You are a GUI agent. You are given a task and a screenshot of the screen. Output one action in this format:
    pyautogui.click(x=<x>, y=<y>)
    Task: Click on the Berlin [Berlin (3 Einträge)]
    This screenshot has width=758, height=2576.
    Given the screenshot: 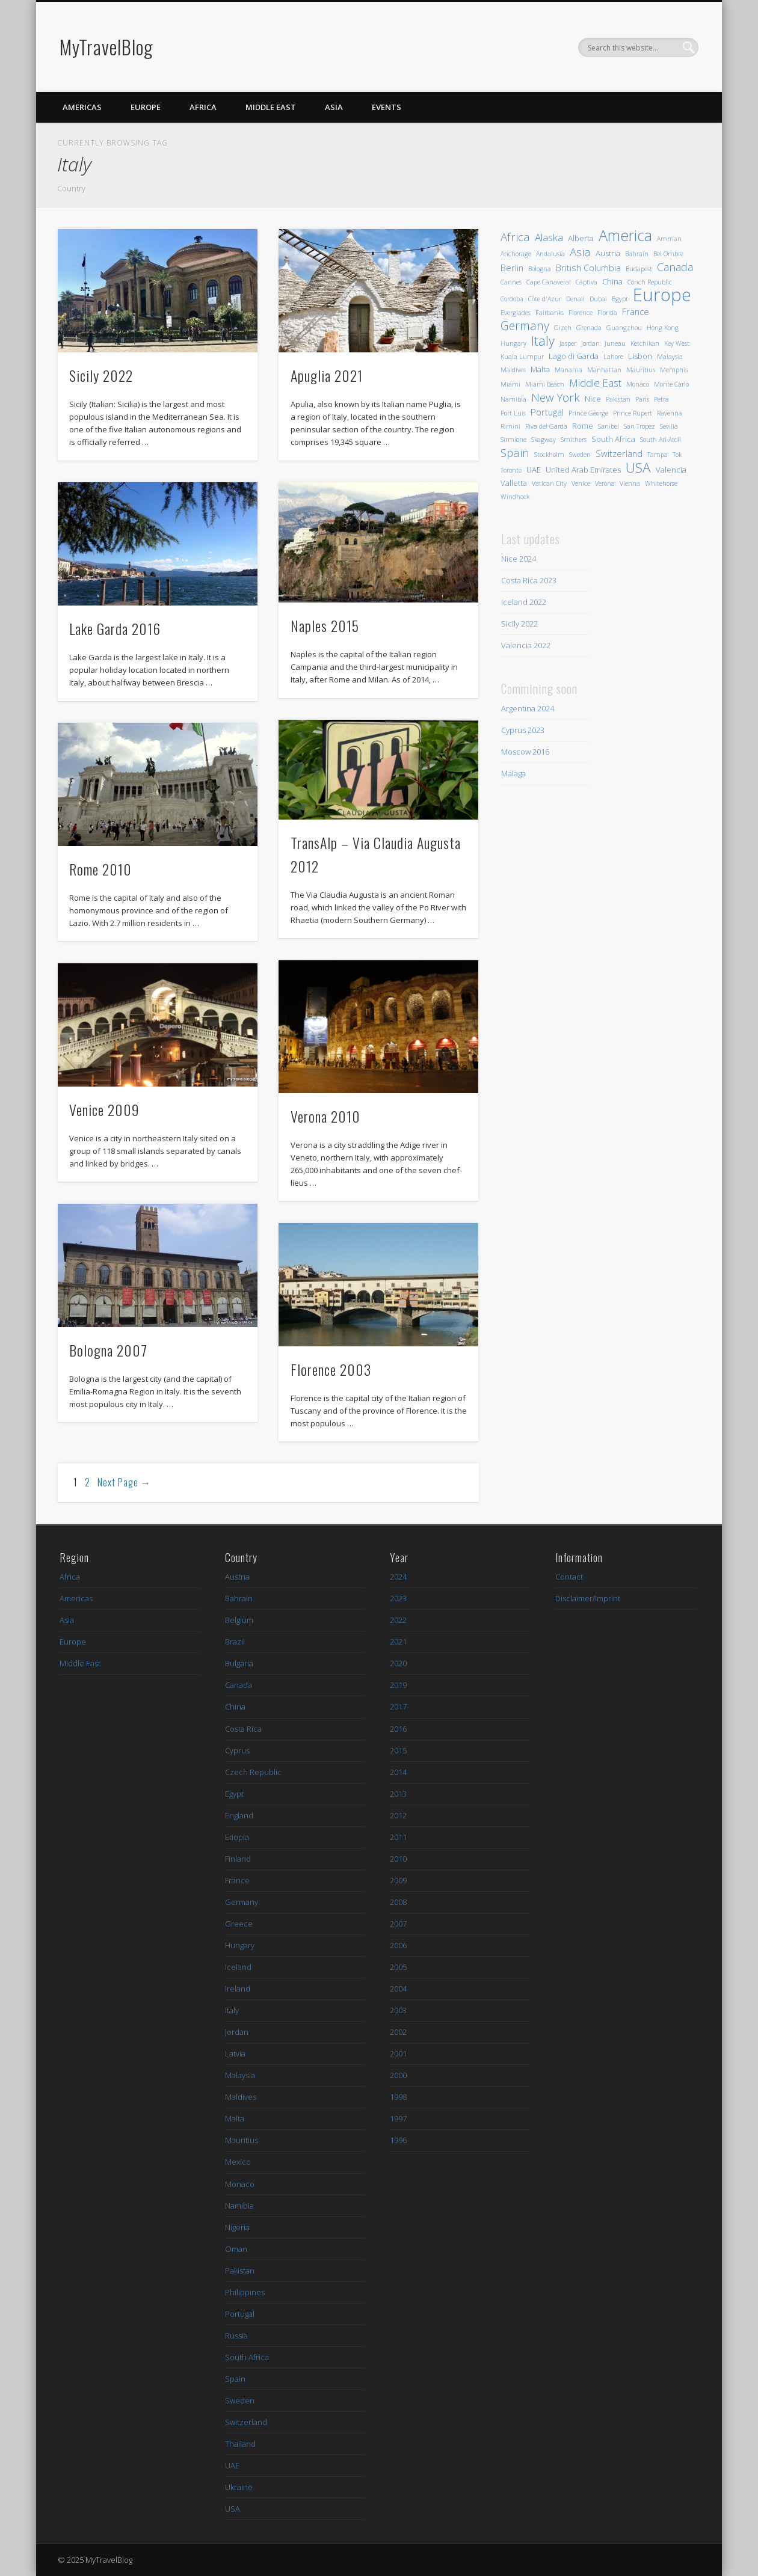 What is the action you would take?
    pyautogui.click(x=512, y=268)
    